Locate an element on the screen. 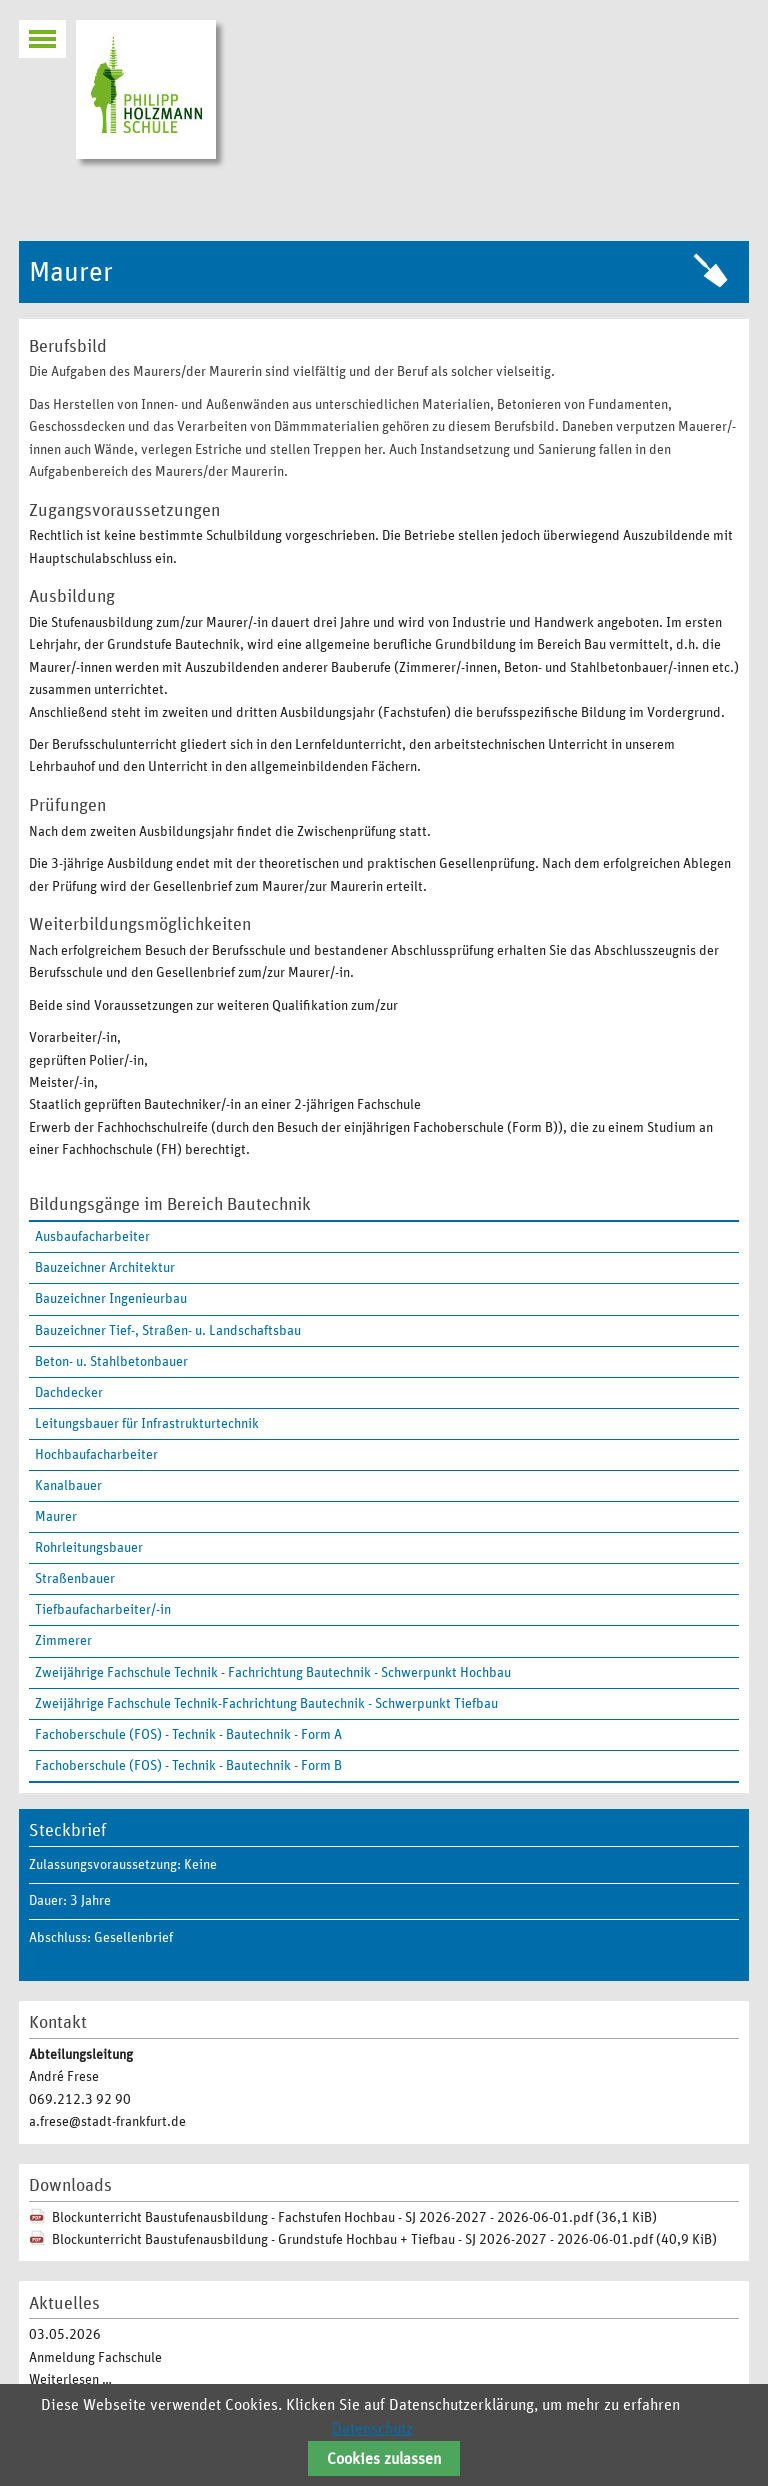 This screenshot has height=2486, width=768. Weiterlesen … is located at coordinates (70, 2380).